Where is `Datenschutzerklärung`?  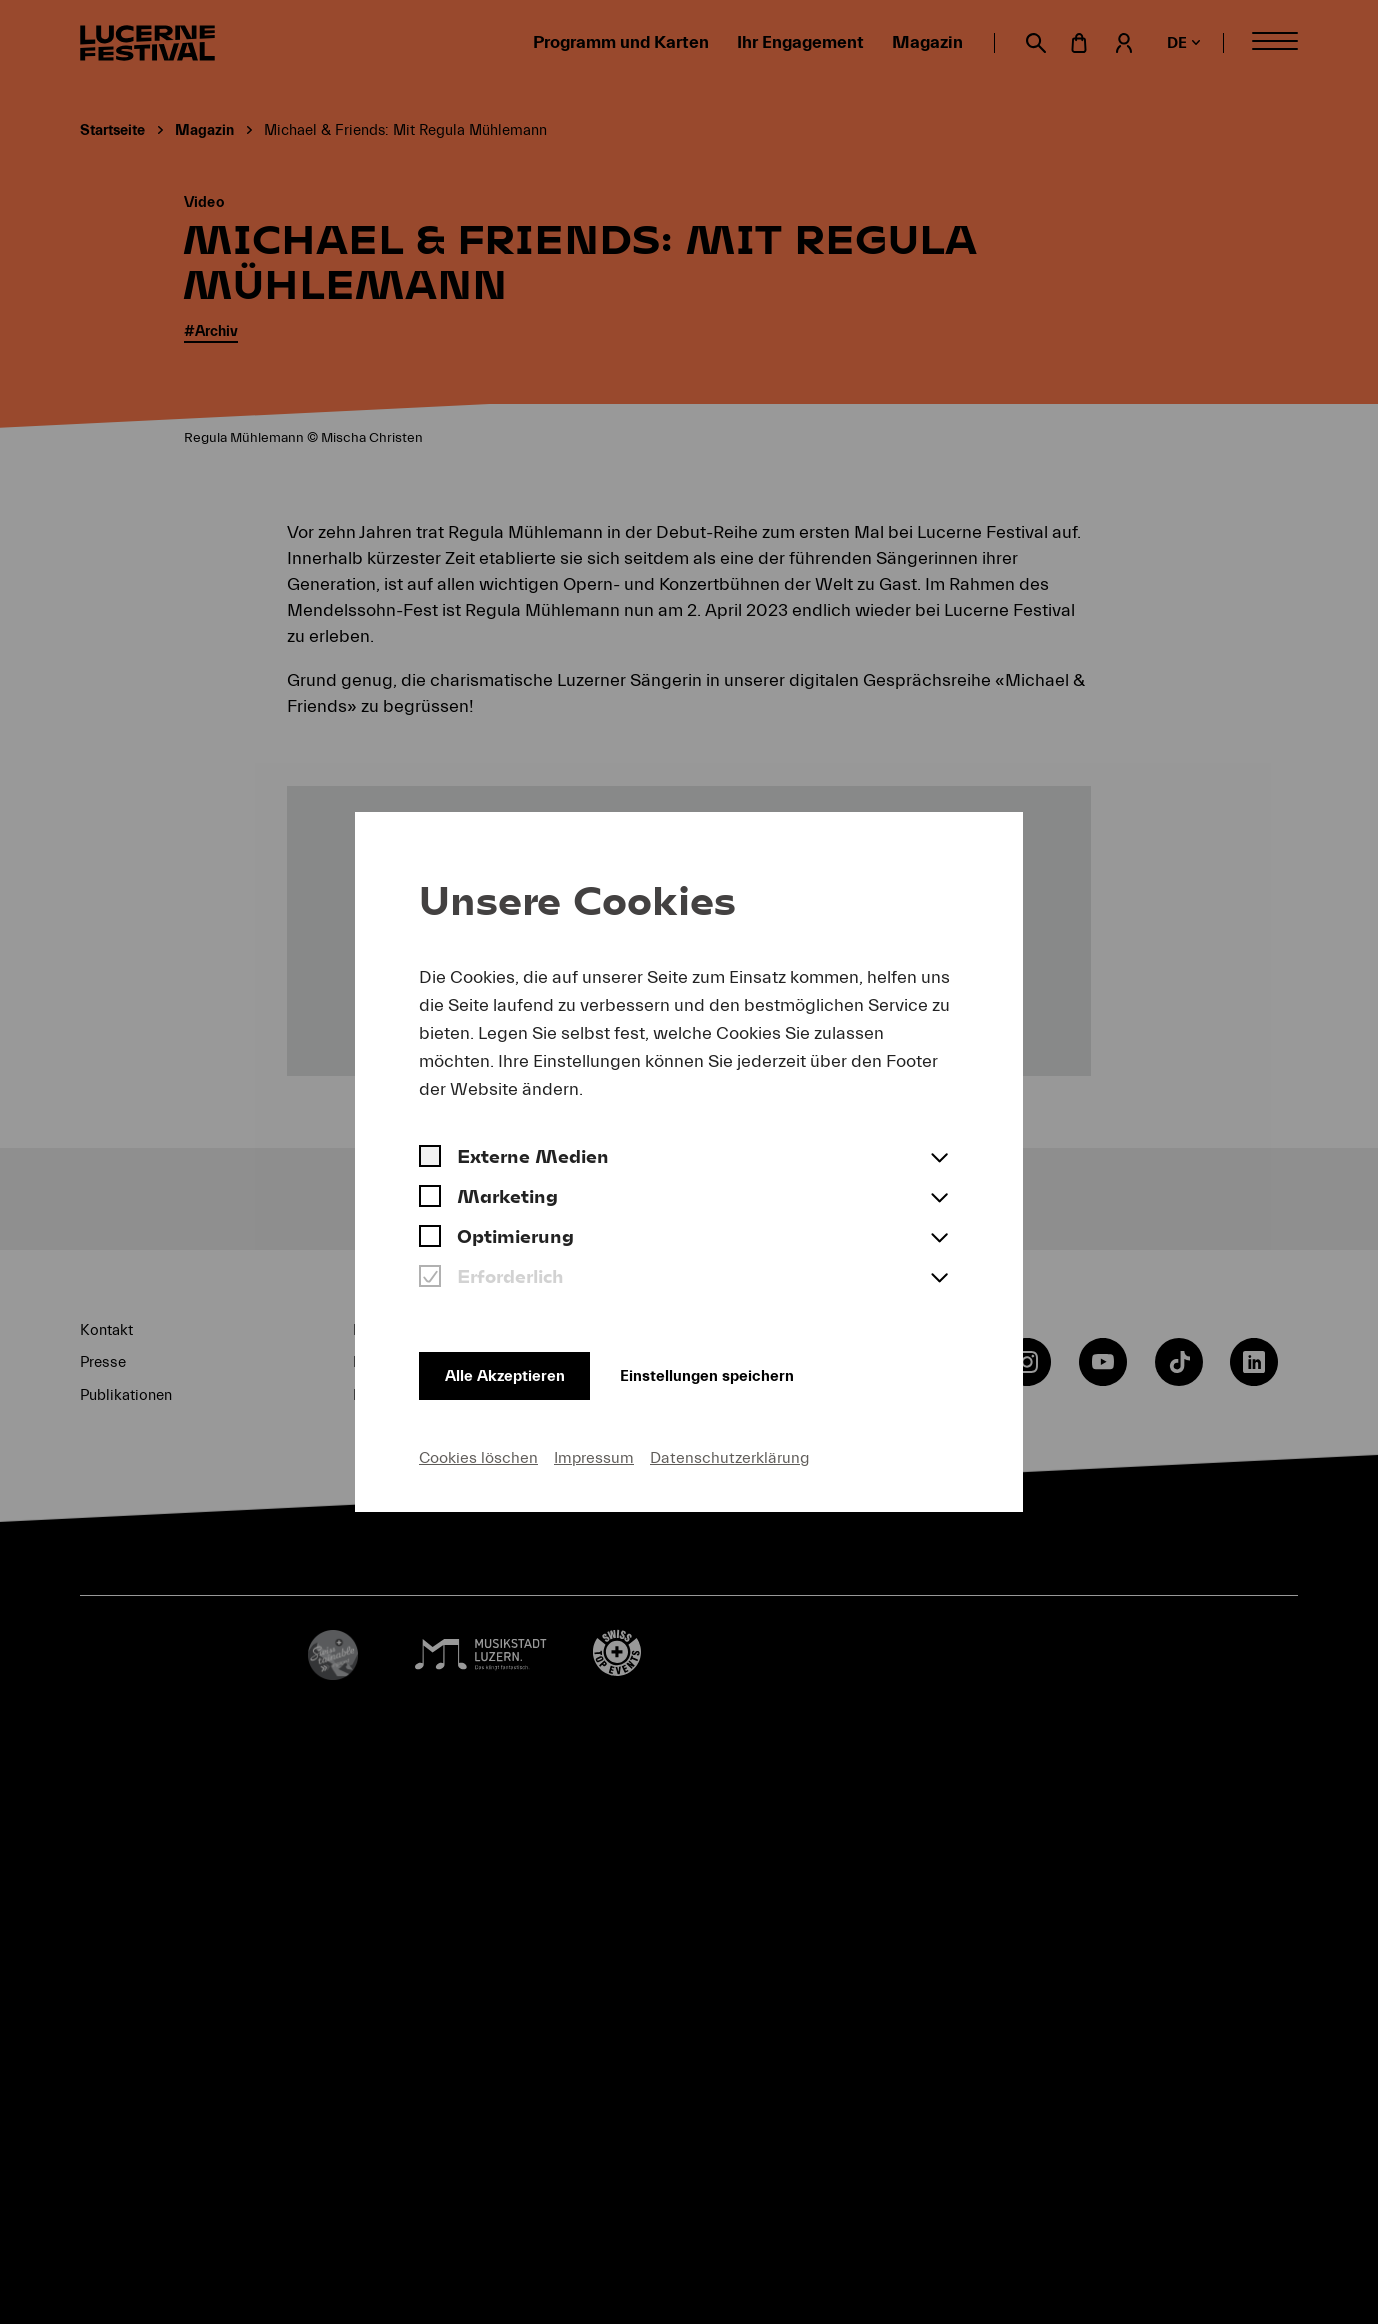 Datenschutzerklärung is located at coordinates (729, 1456).